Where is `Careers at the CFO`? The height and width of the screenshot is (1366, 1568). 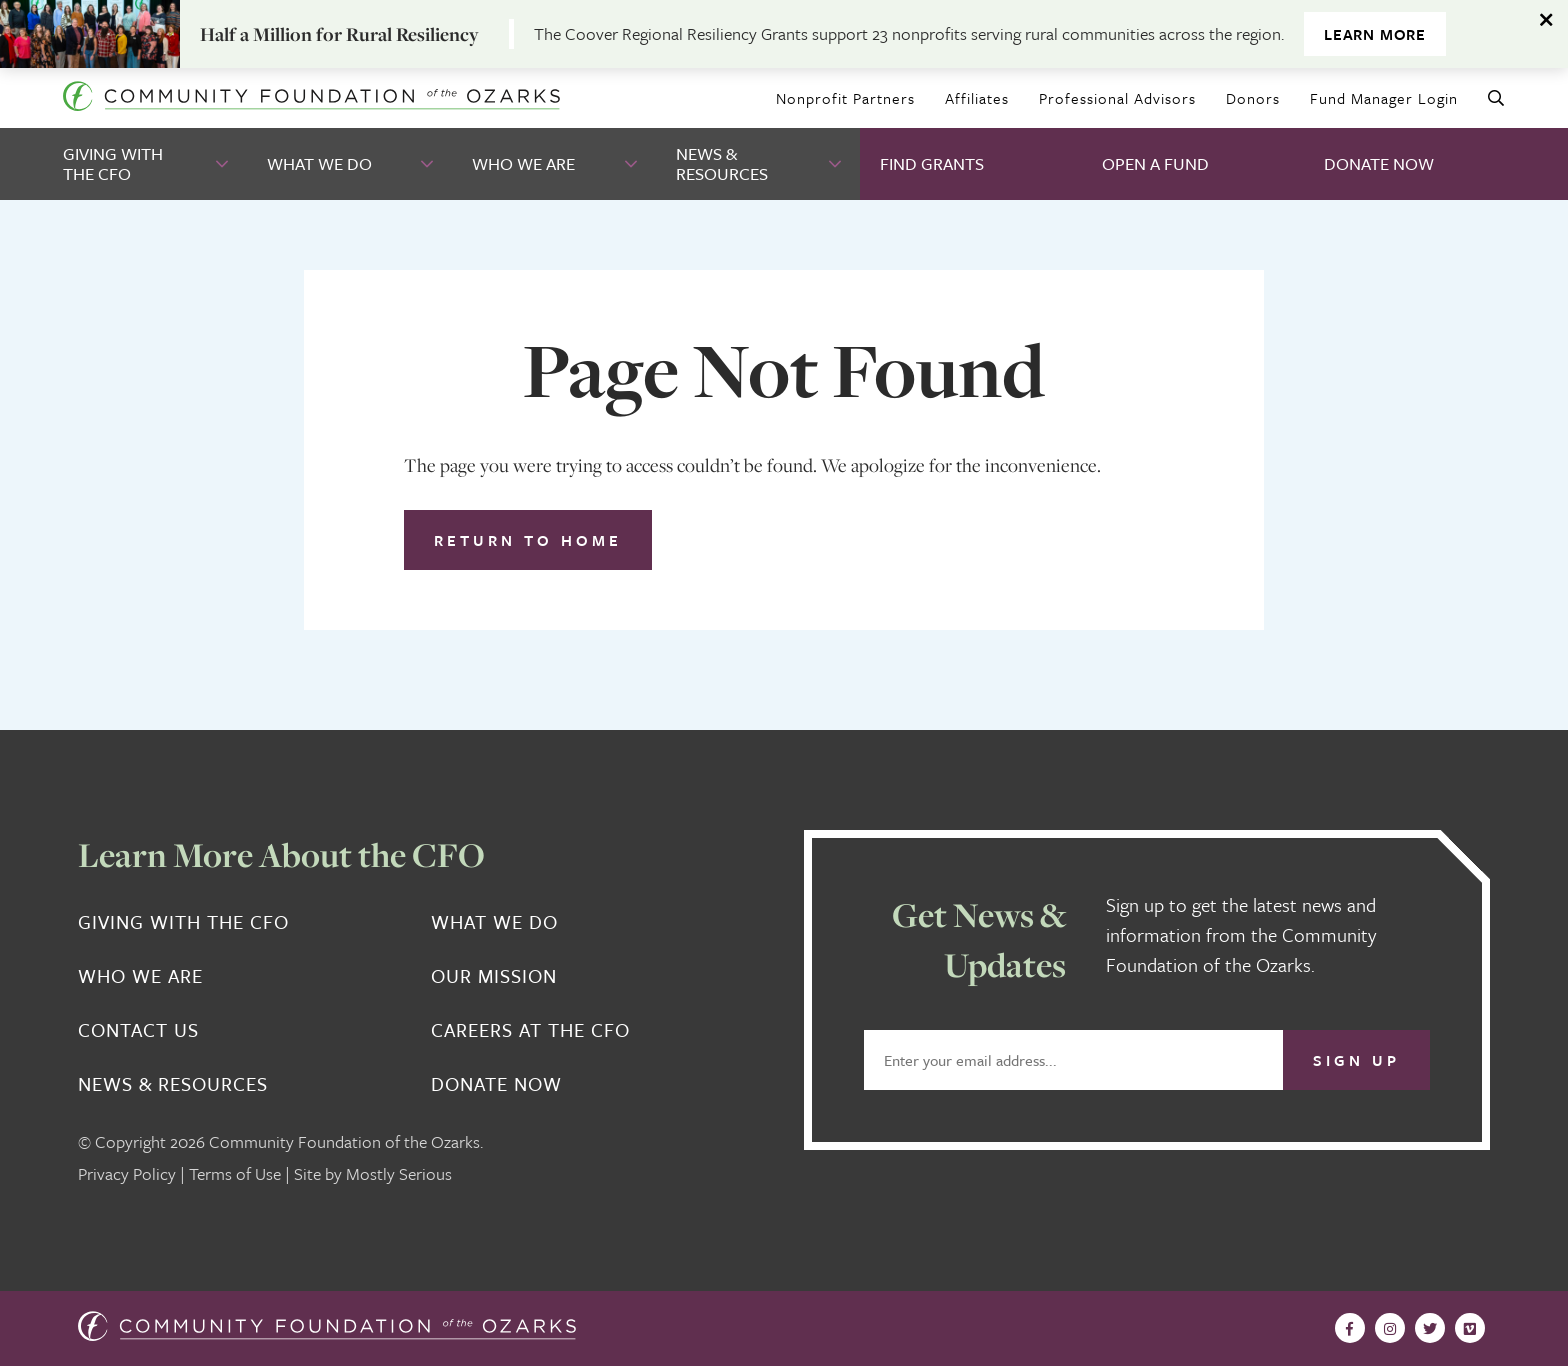
Careers at the CFO is located at coordinates (530, 1030).